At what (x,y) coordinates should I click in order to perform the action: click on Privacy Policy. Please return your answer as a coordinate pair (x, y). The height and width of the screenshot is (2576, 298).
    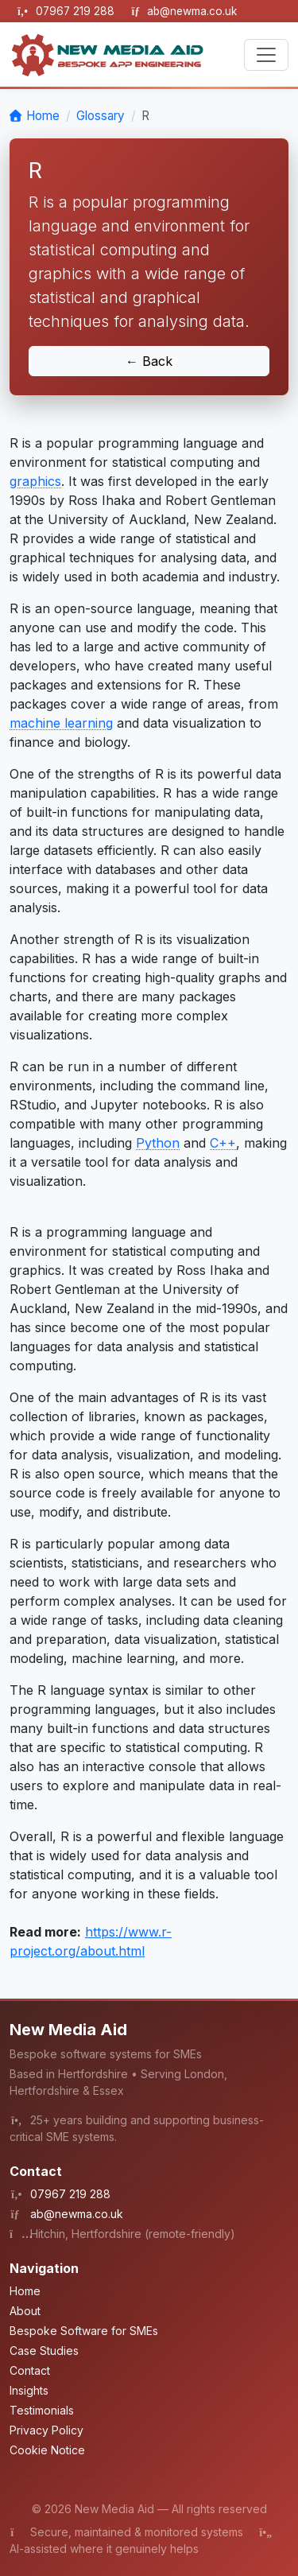
    Looking at the image, I should click on (46, 2430).